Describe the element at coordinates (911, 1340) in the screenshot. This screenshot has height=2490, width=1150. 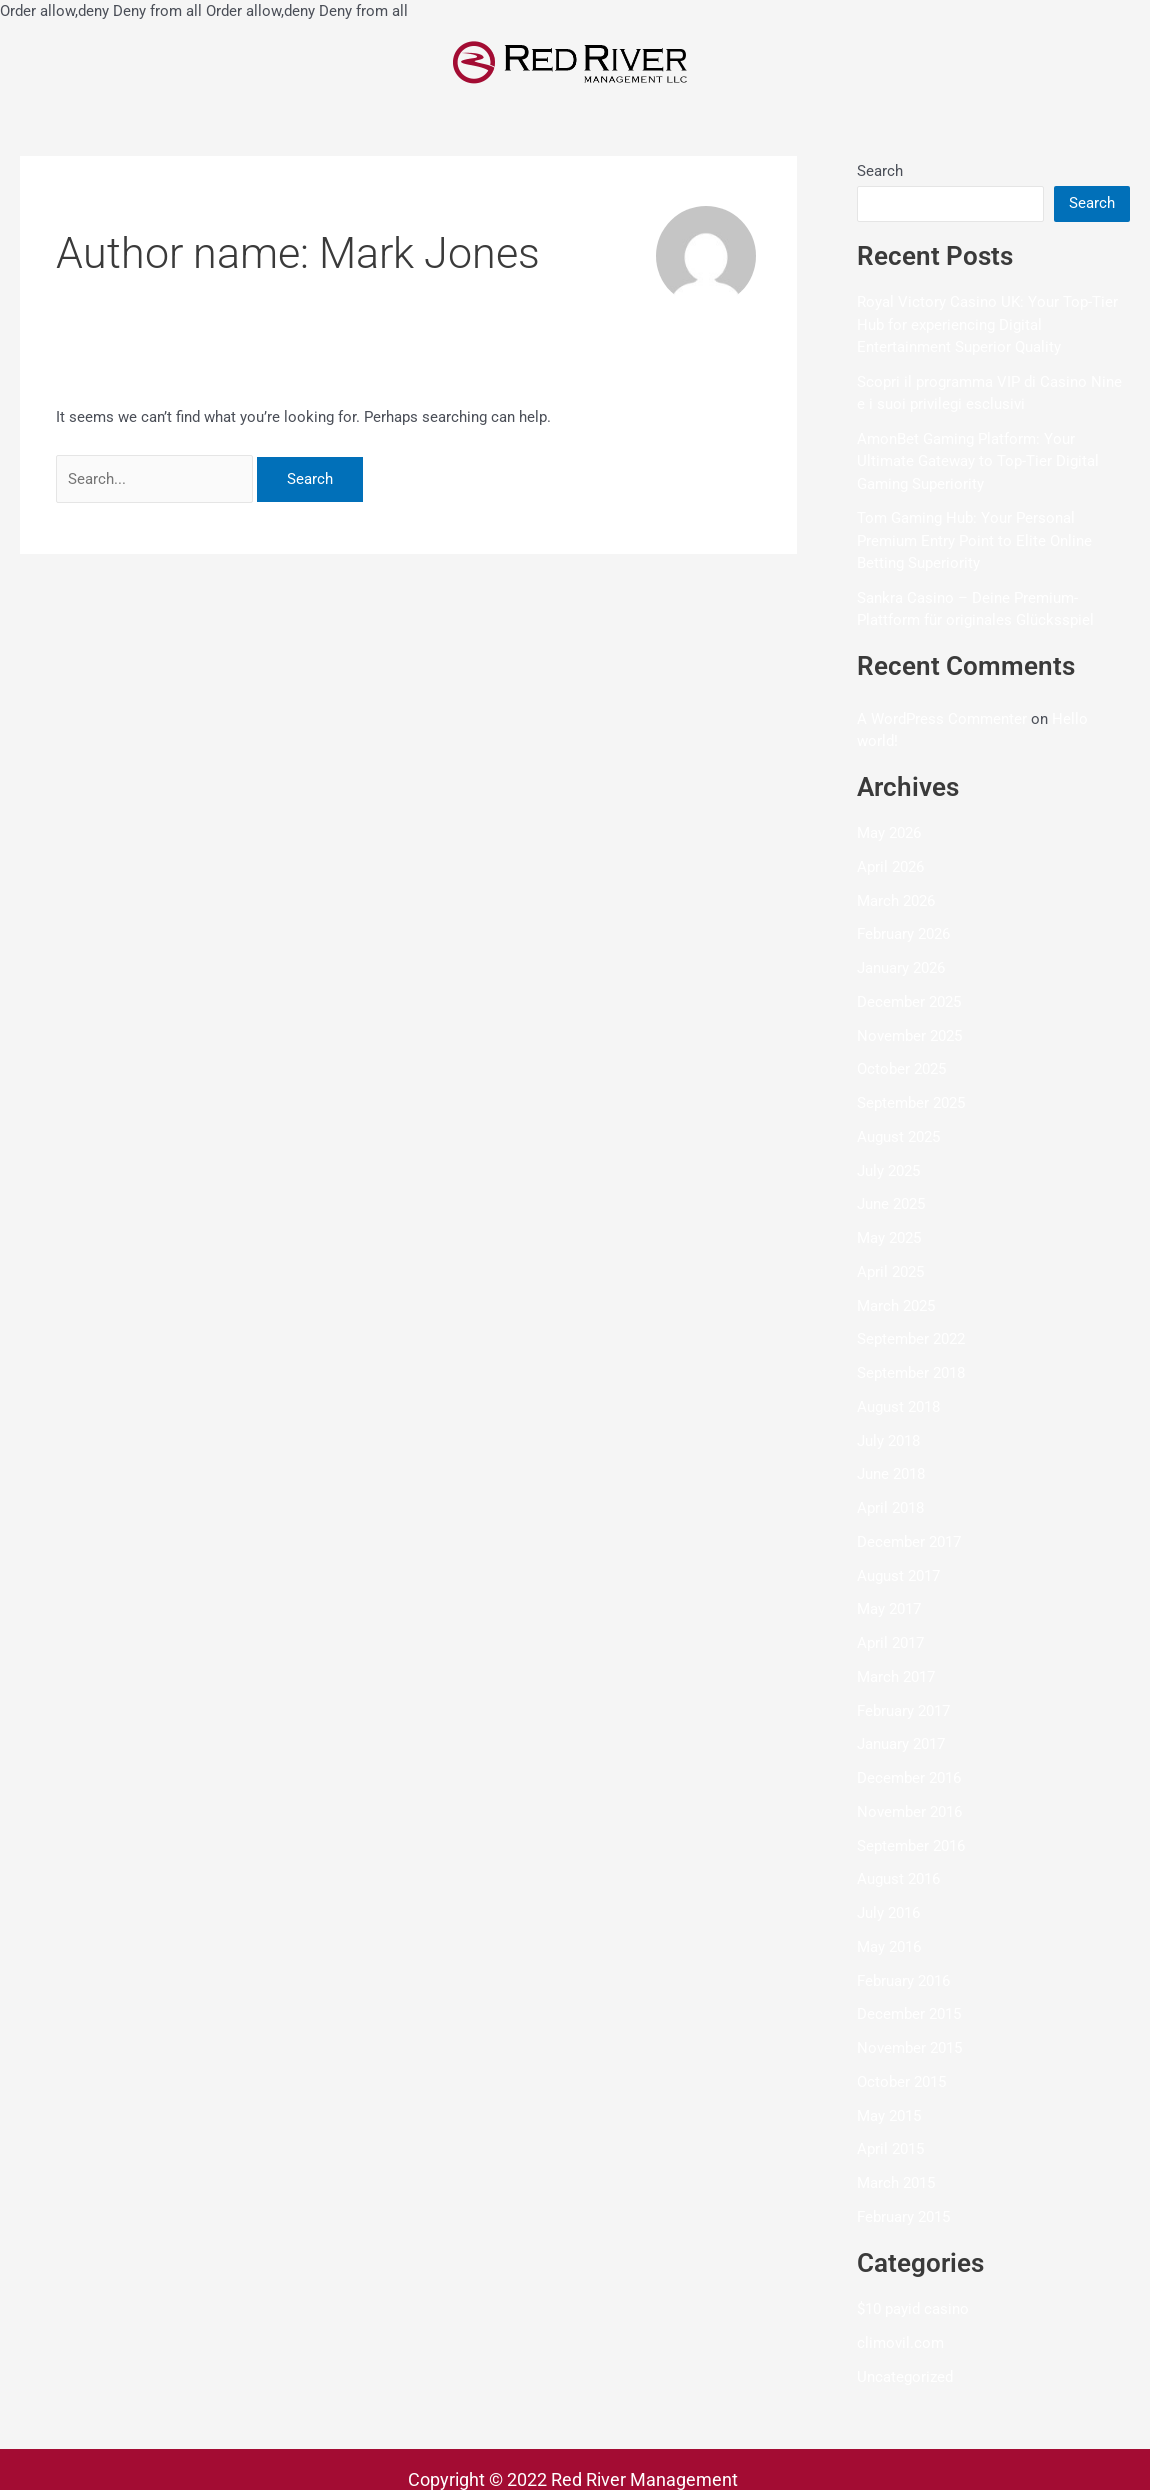
I see `September 2022` at that location.